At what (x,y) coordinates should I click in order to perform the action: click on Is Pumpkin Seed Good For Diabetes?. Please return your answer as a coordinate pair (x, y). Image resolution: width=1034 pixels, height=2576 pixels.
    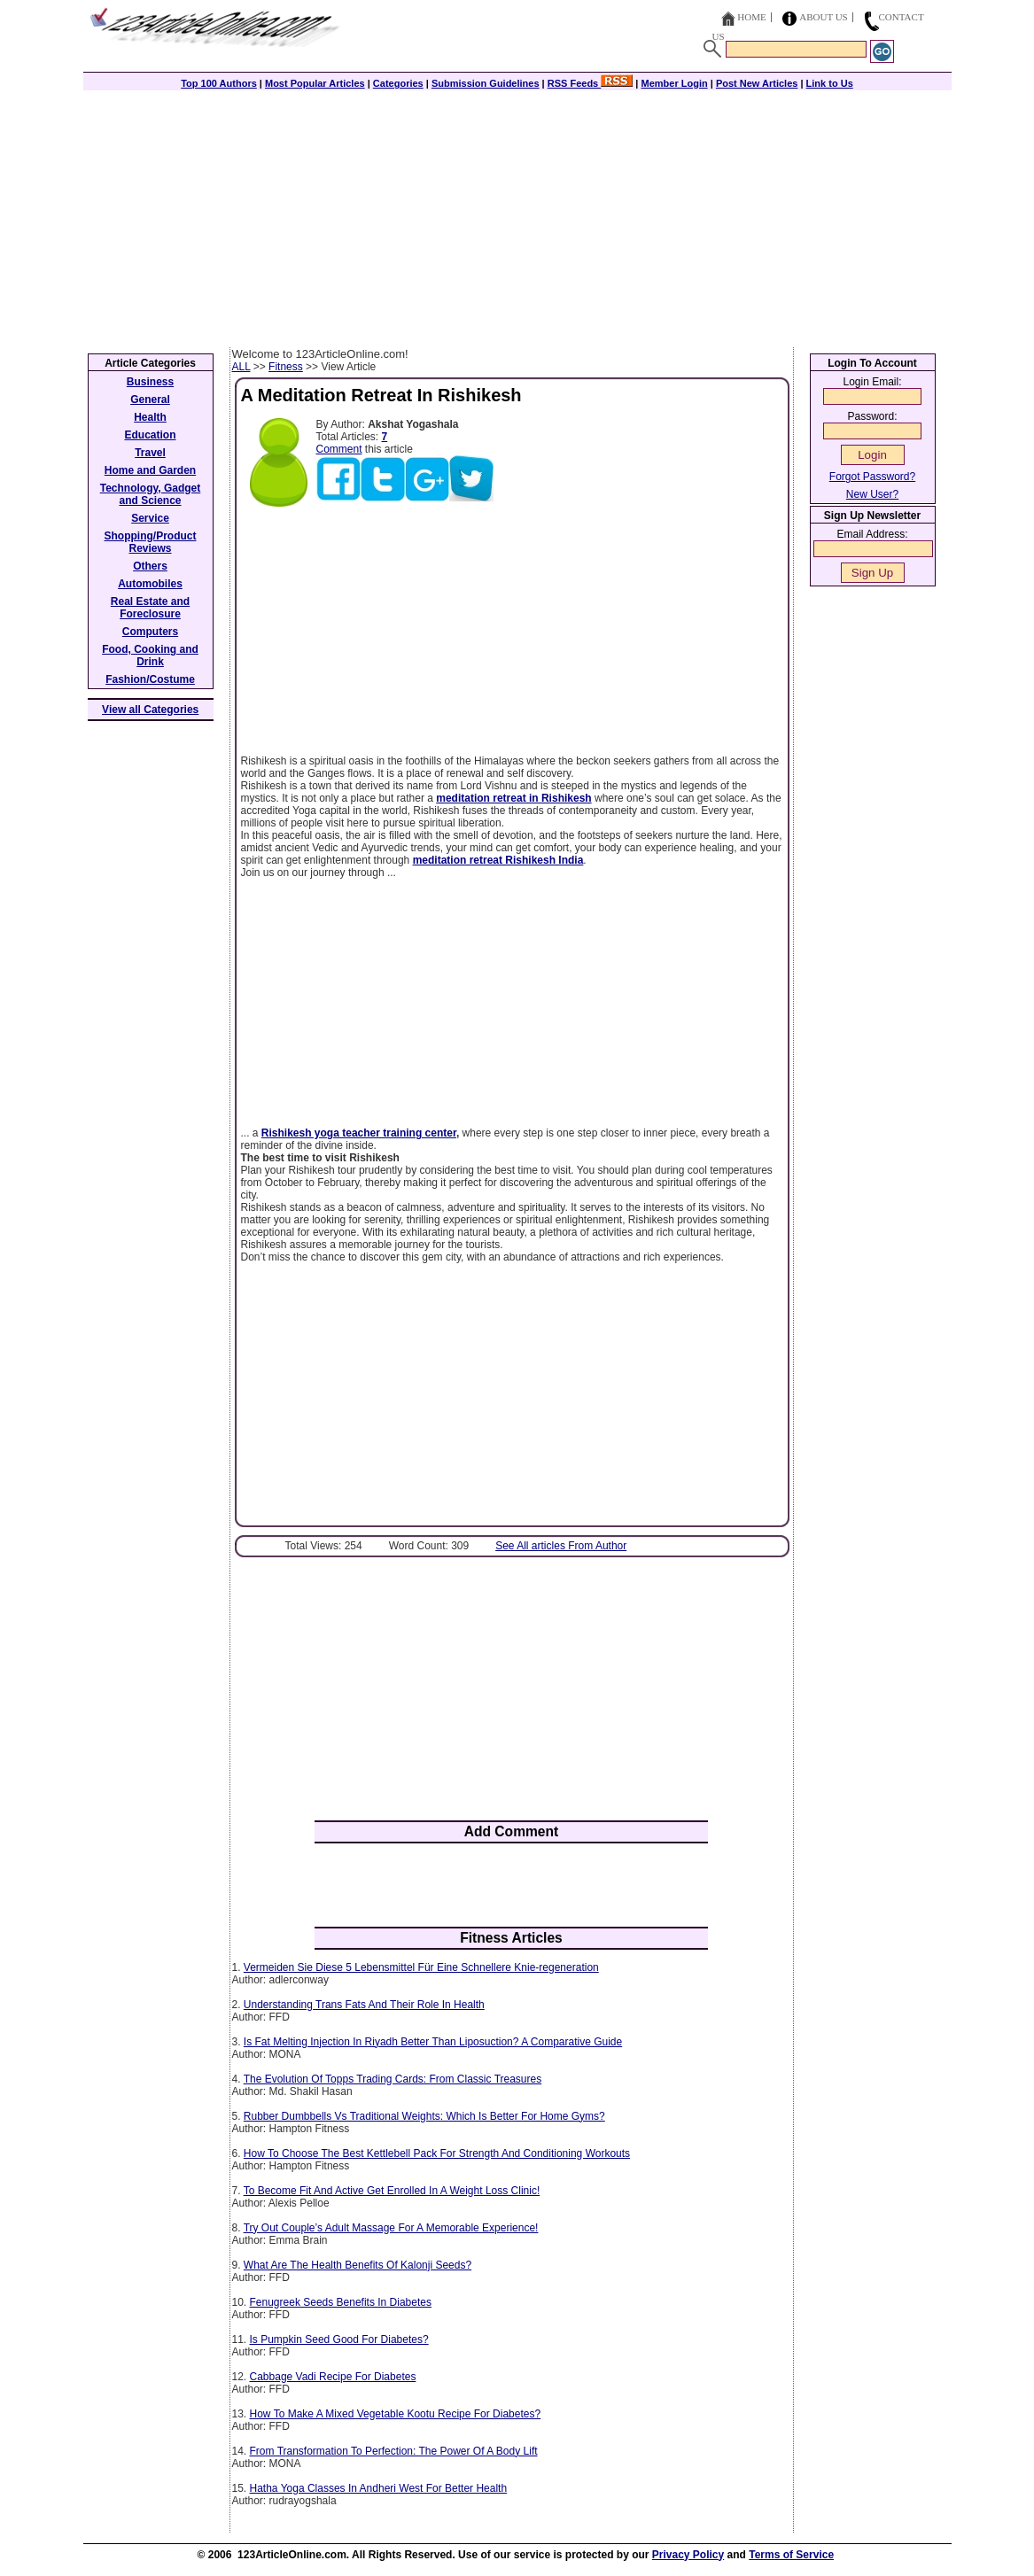
    Looking at the image, I should click on (339, 2339).